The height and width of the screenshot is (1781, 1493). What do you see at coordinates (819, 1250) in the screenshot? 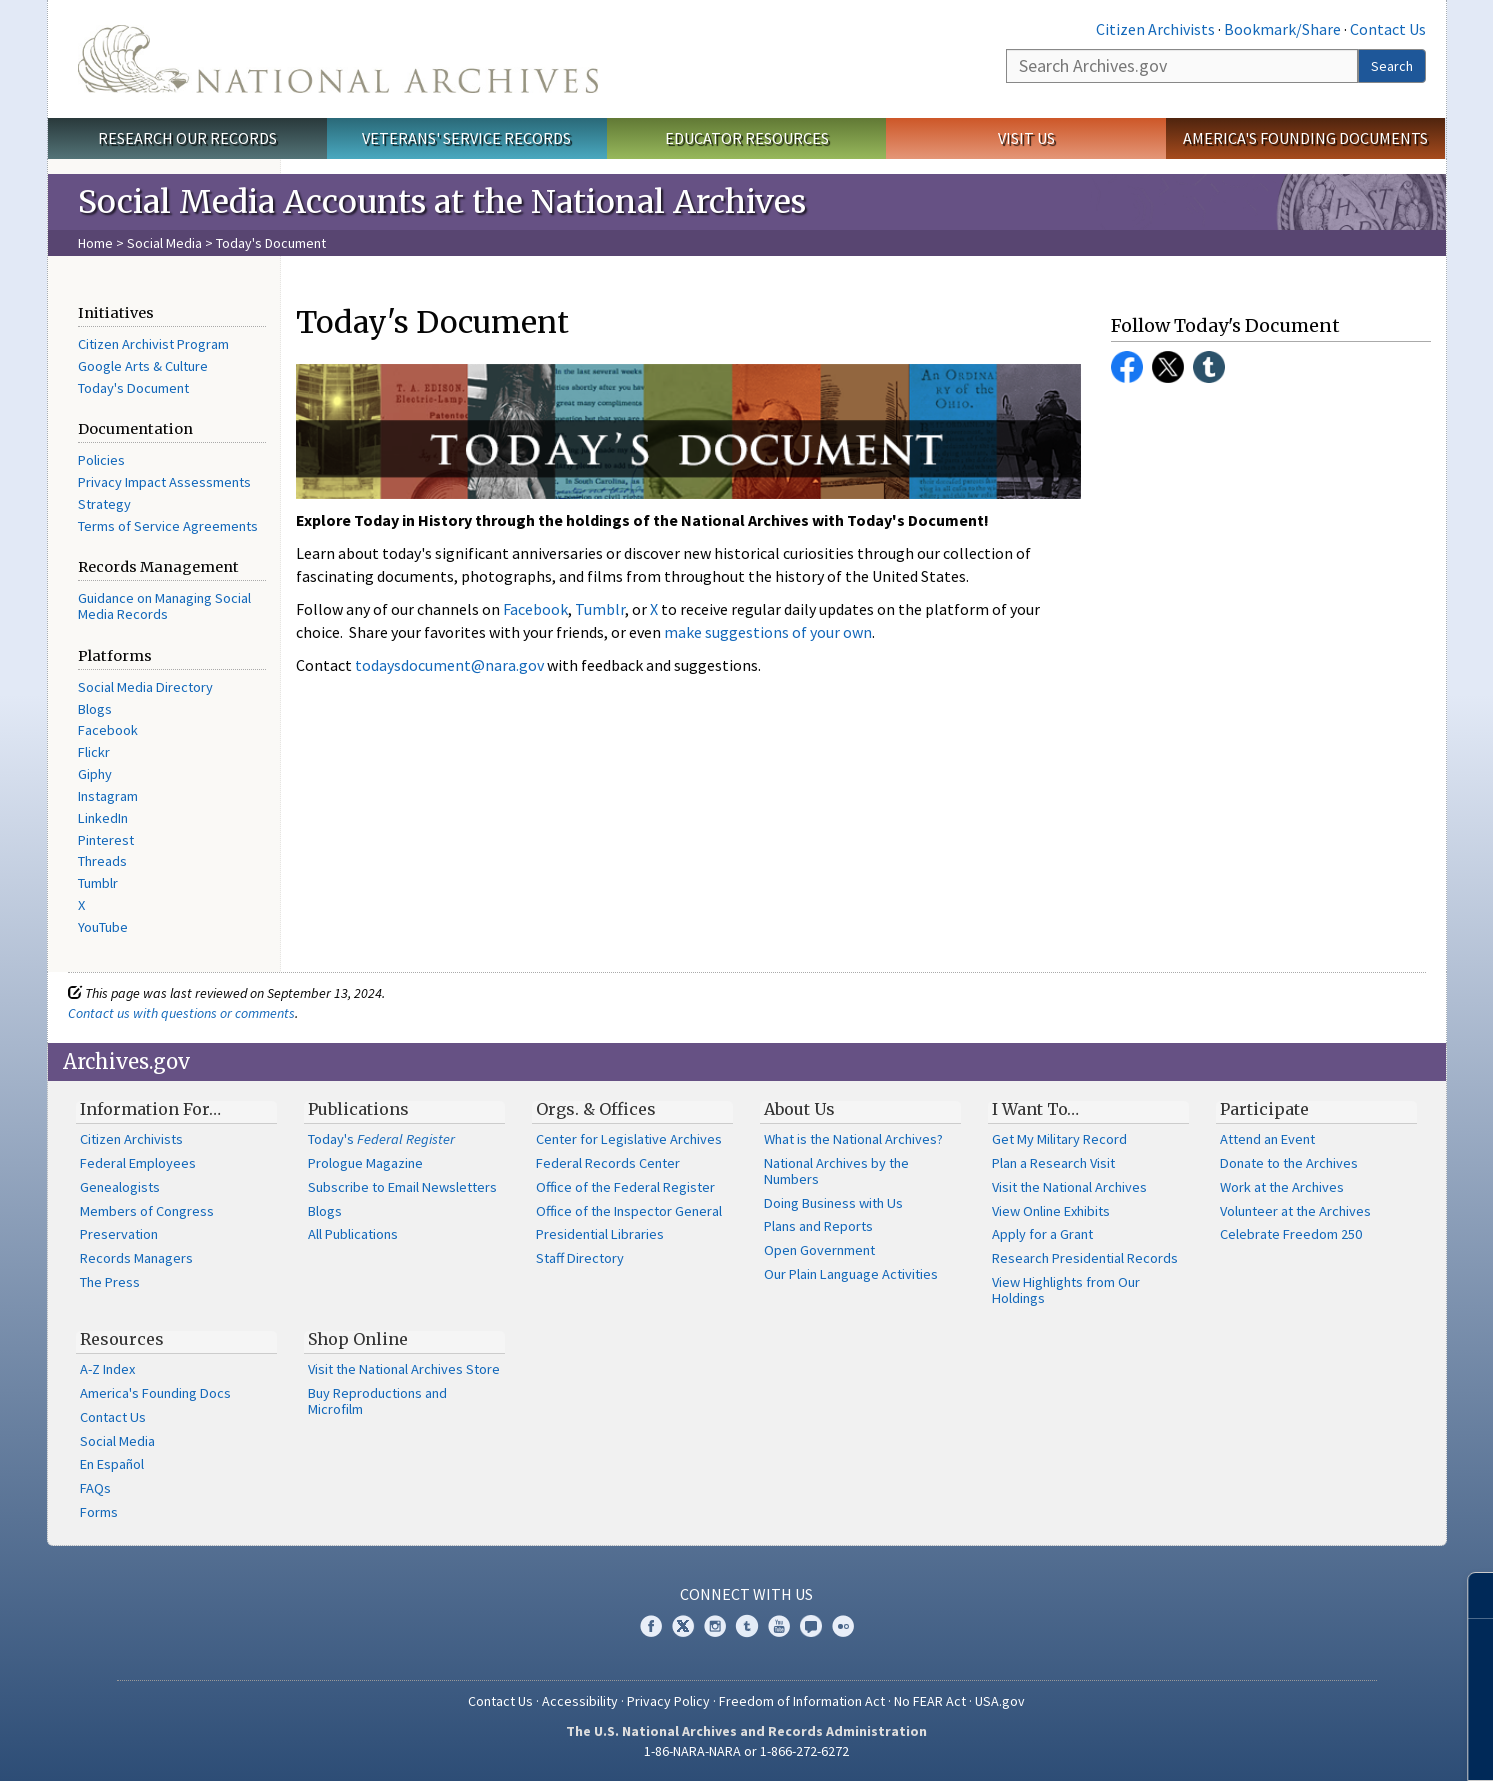
I see `Open Government` at bounding box center [819, 1250].